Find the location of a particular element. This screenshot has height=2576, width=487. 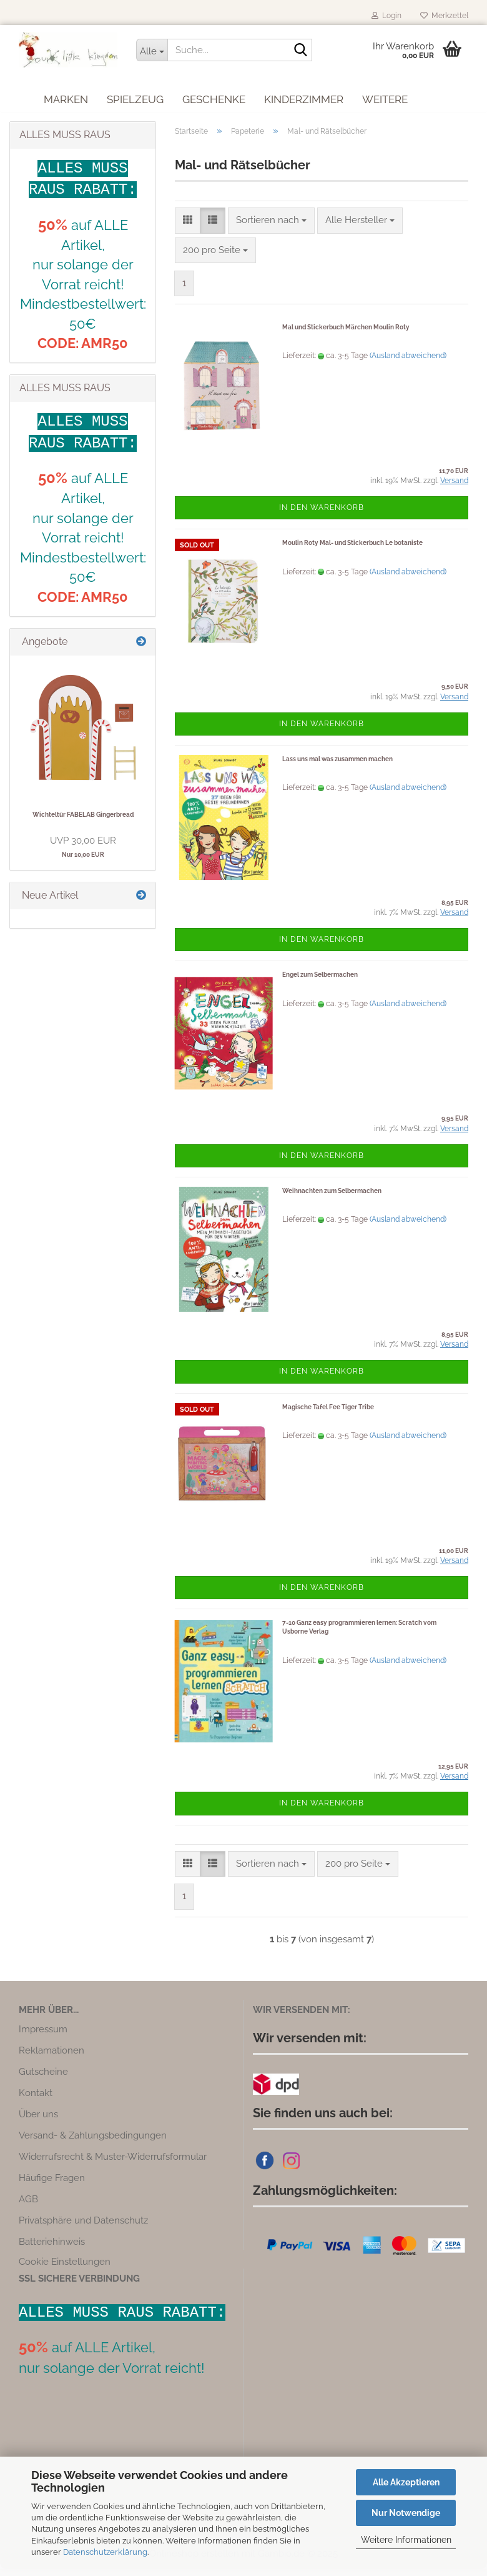

Merkzettel is located at coordinates (444, 15).